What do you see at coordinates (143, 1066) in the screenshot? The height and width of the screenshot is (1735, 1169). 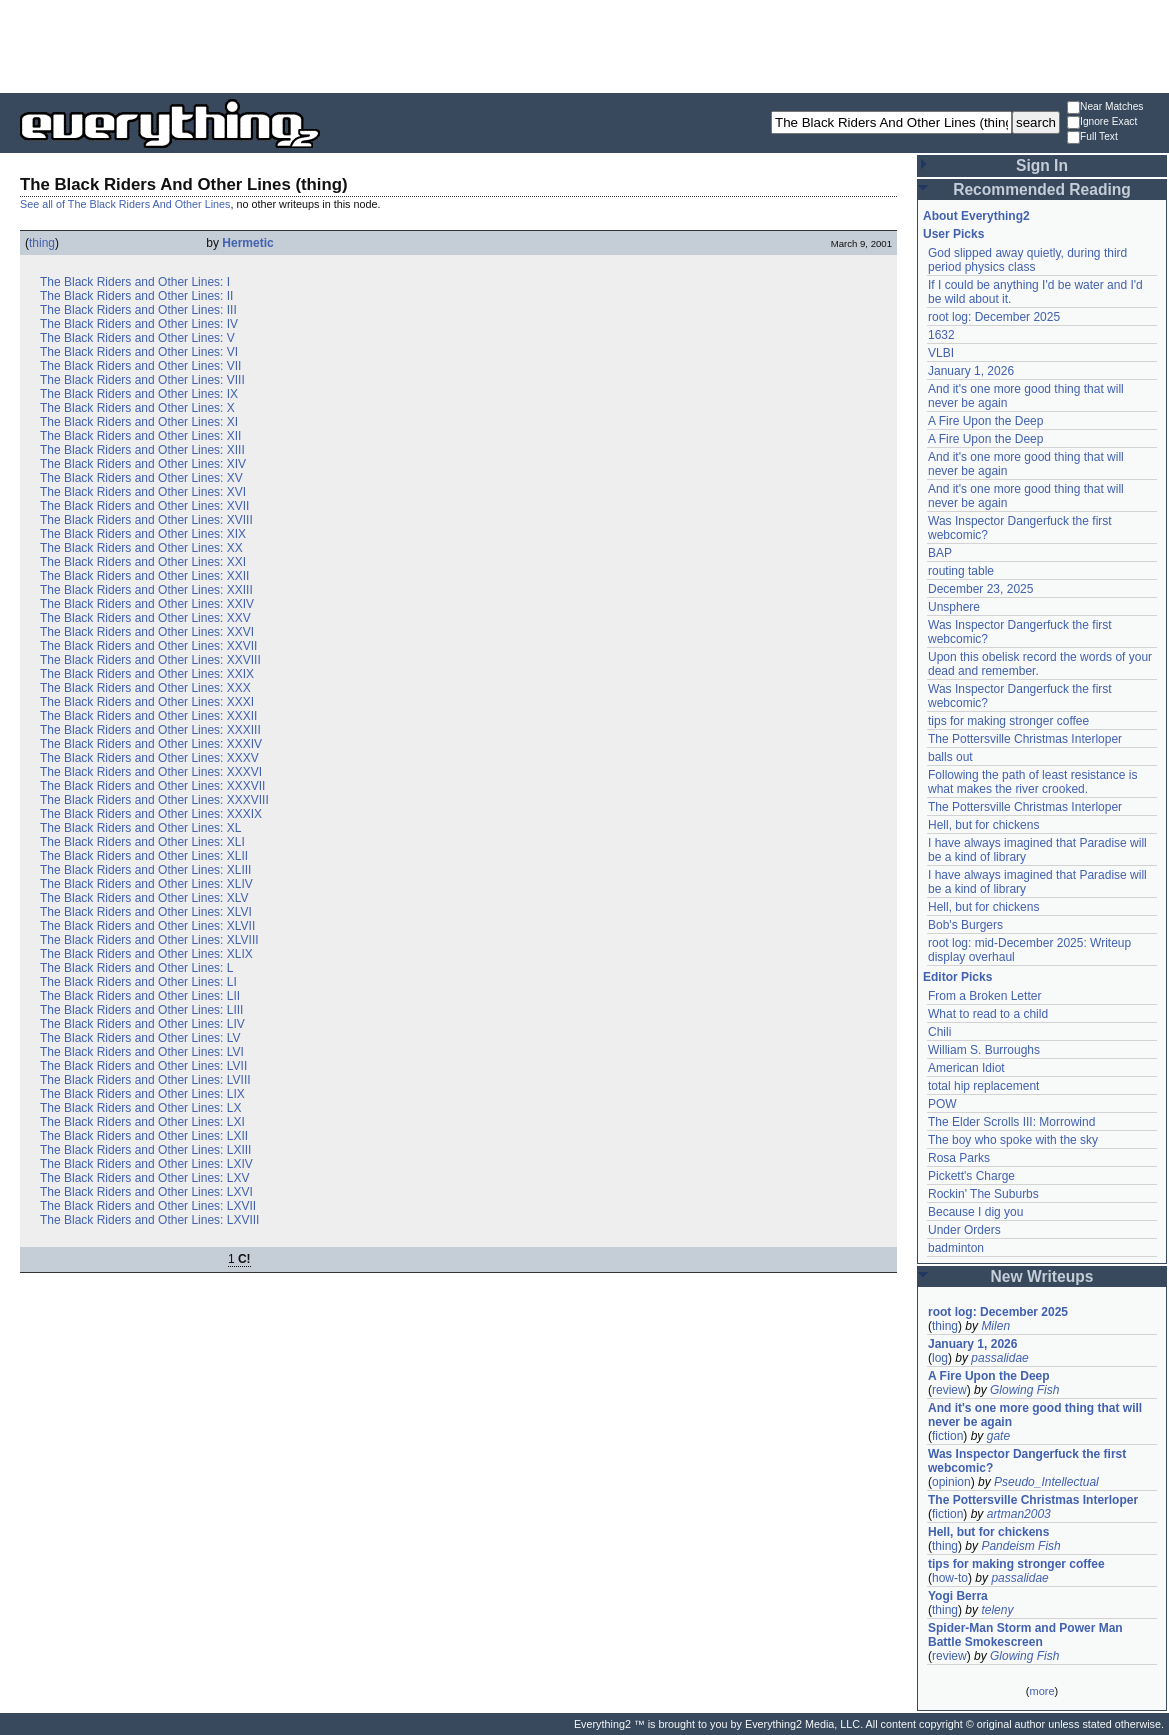 I see `The Black Riders and Other Lines: LVII` at bounding box center [143, 1066].